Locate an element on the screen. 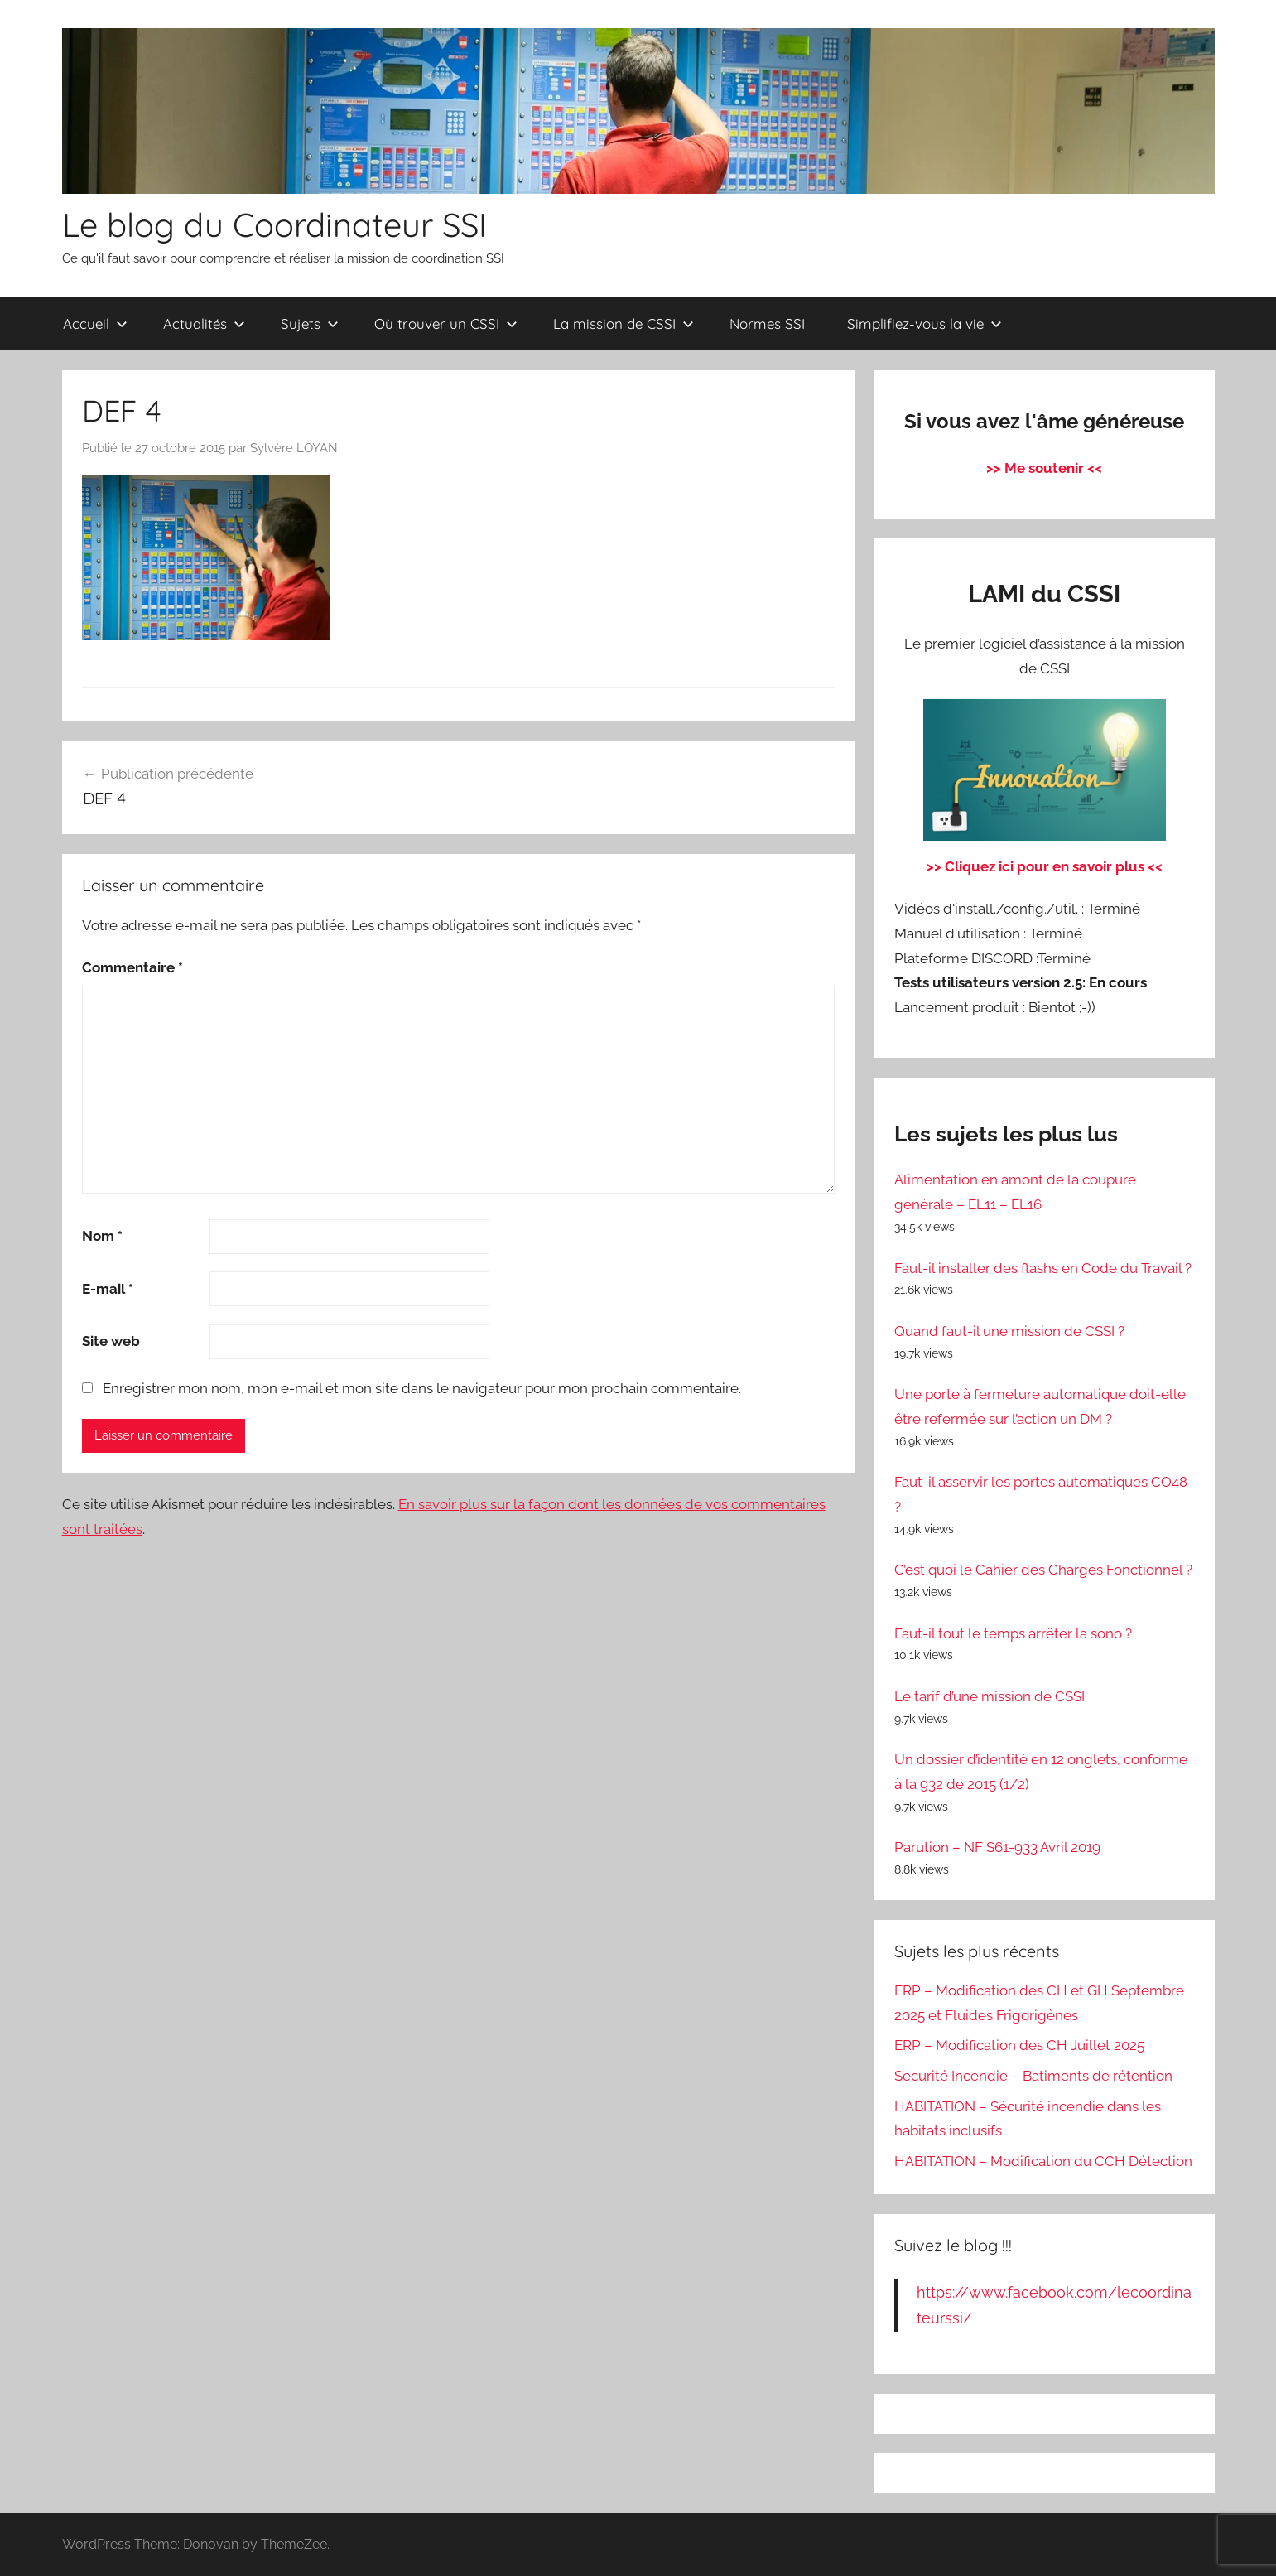 The image size is (1276, 2576). Normes SSI is located at coordinates (767, 323).